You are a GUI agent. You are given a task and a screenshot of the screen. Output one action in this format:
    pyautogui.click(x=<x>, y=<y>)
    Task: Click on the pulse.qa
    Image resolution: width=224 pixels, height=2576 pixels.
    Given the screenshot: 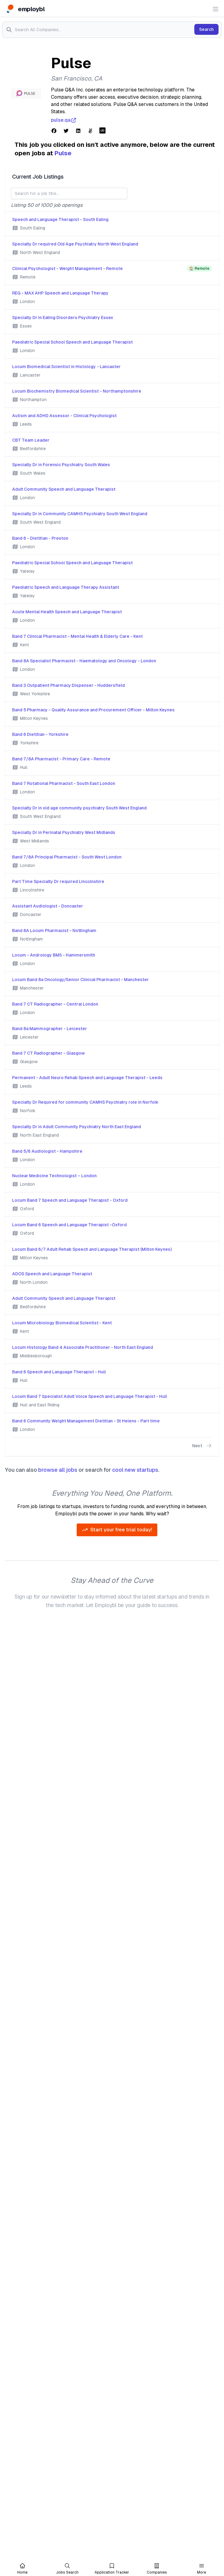 What is the action you would take?
    pyautogui.click(x=64, y=120)
    